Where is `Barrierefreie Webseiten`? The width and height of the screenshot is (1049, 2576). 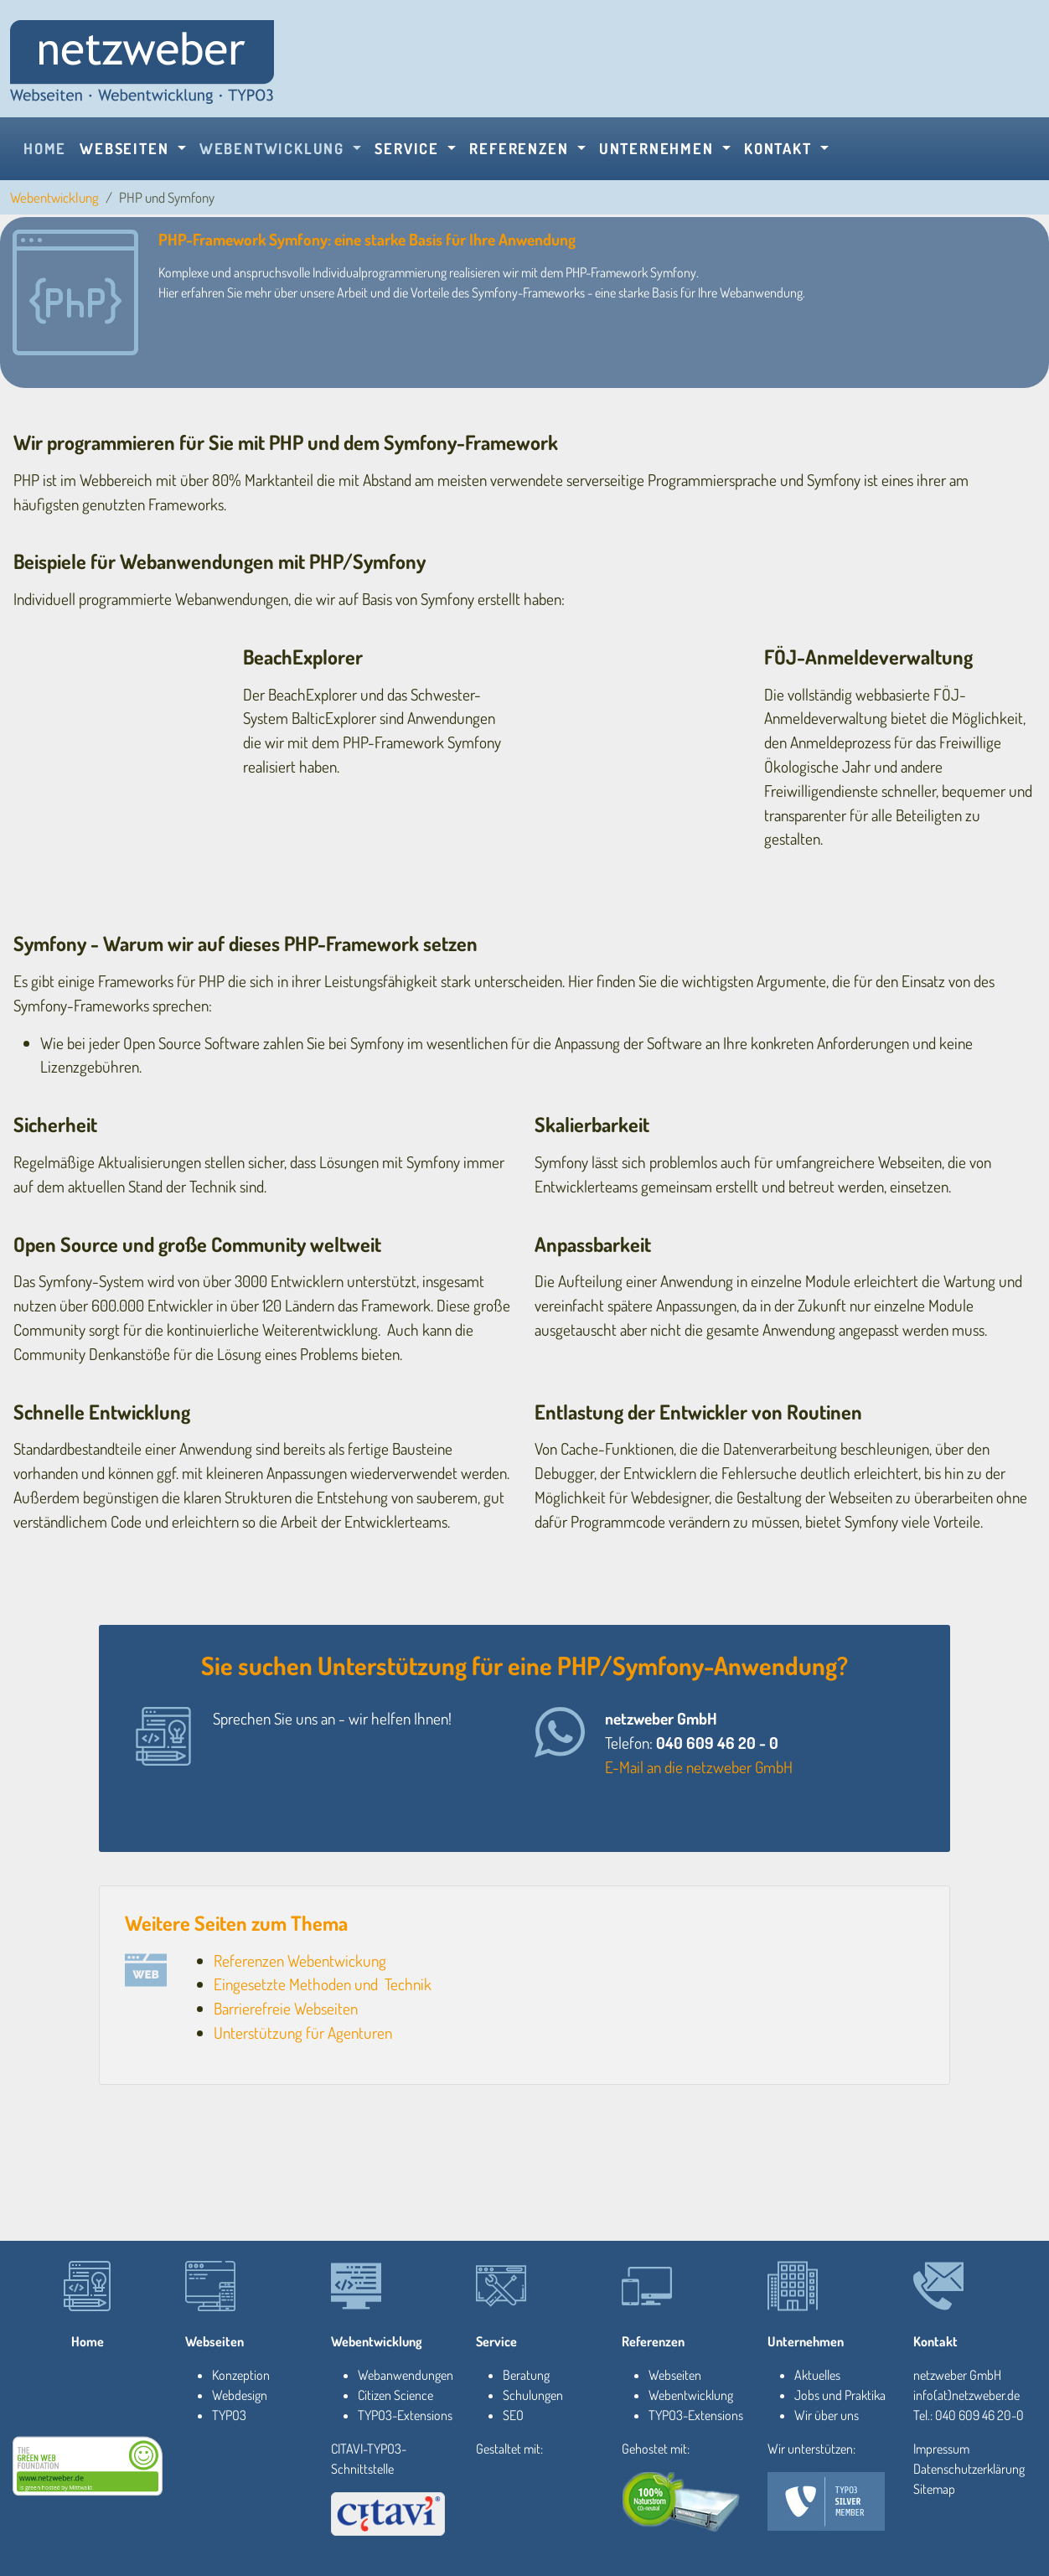
Barrierefreie Webseiten is located at coordinates (286, 2008).